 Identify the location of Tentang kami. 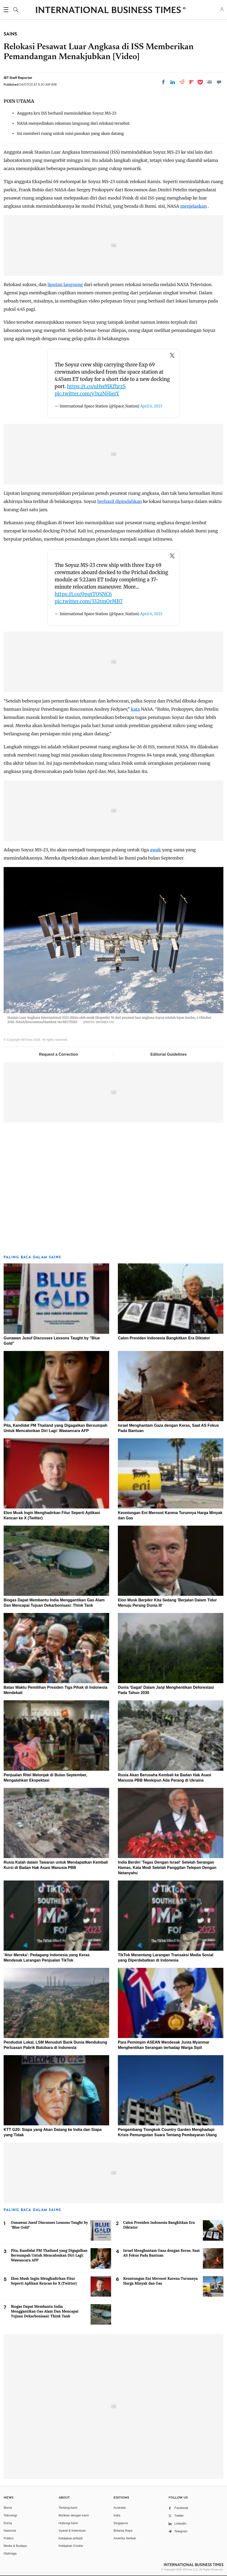
(68, 2507).